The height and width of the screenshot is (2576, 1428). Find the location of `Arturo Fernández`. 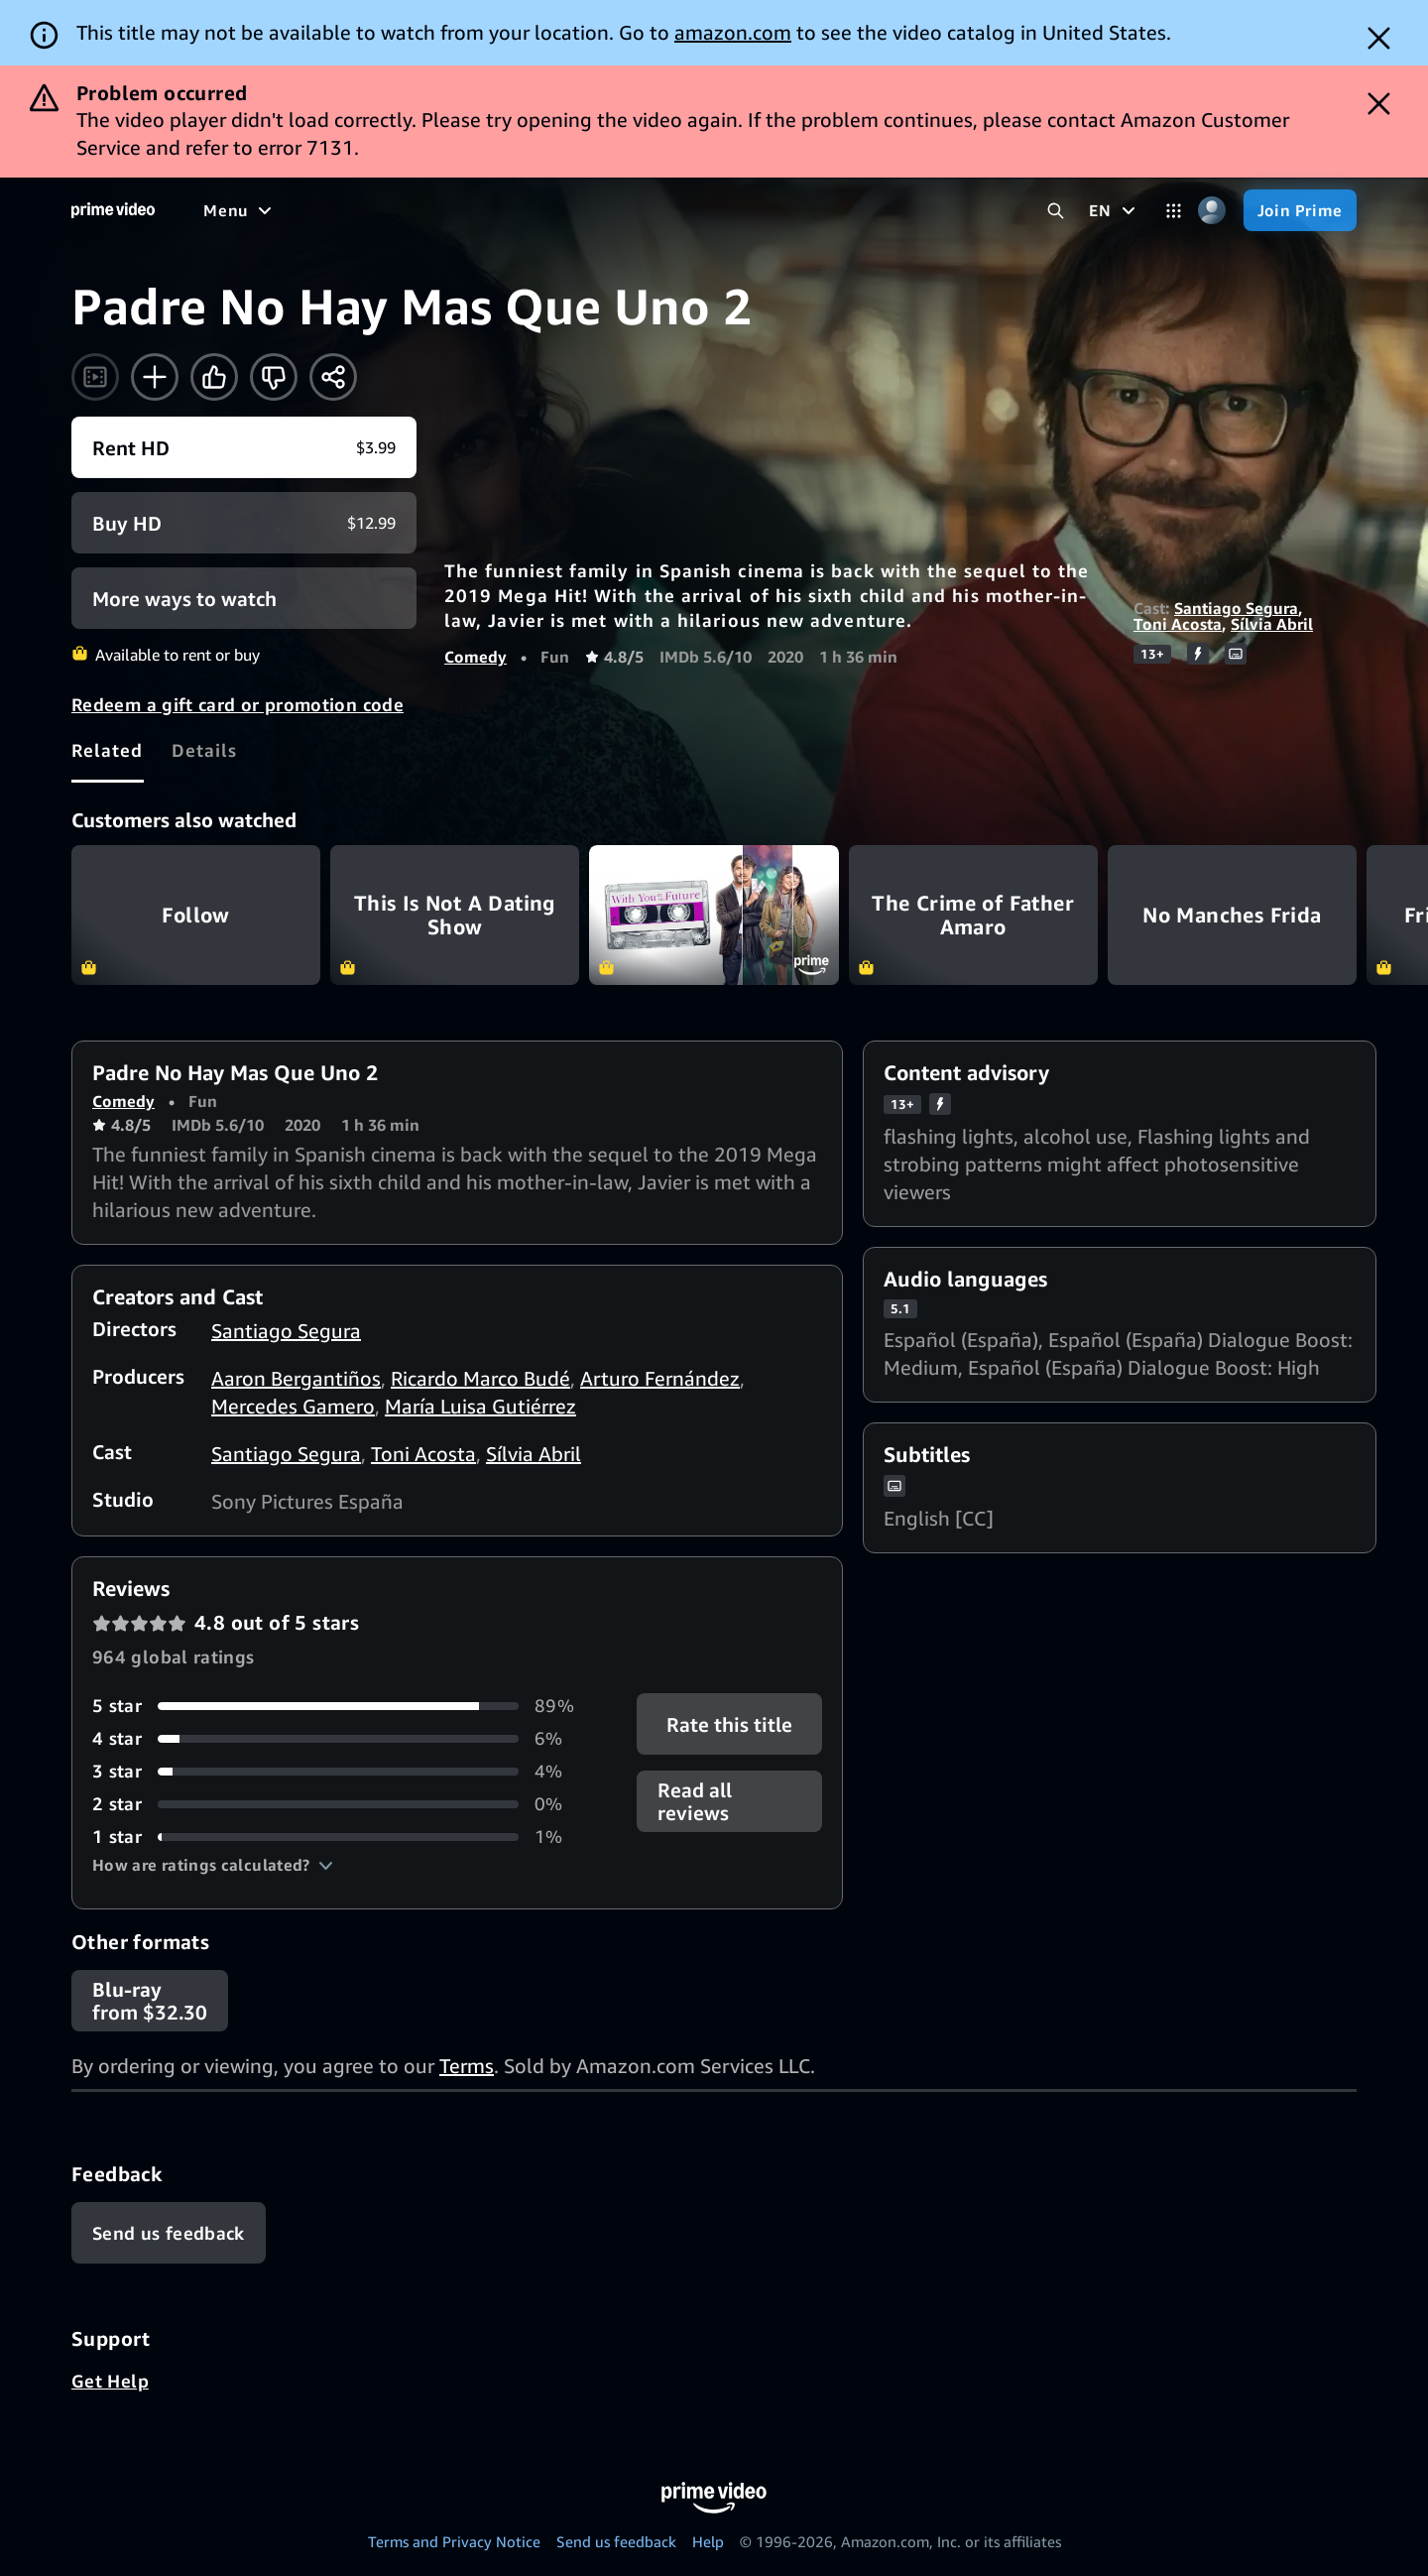

Arturo Fernández is located at coordinates (660, 1378).